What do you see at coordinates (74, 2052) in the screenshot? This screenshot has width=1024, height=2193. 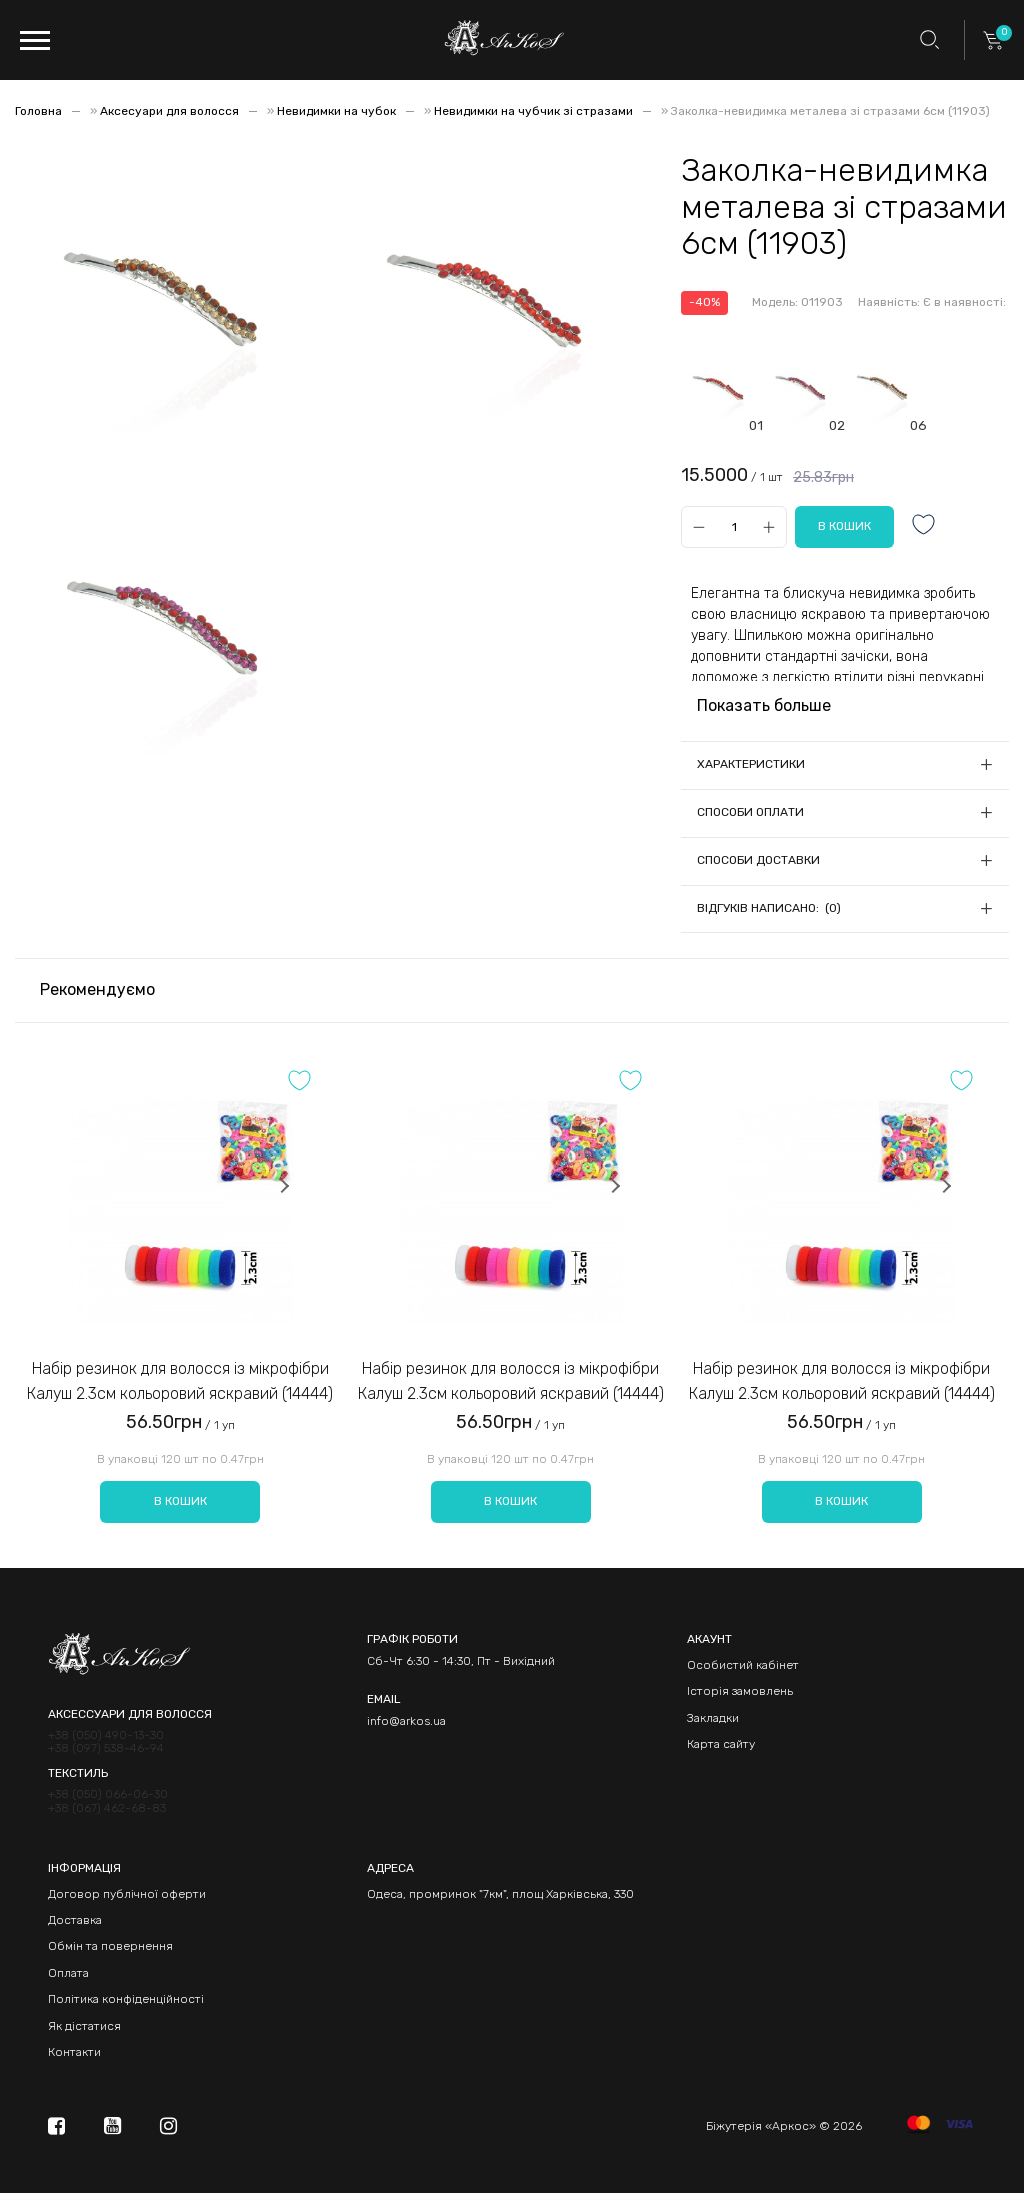 I see `Контакти` at bounding box center [74, 2052].